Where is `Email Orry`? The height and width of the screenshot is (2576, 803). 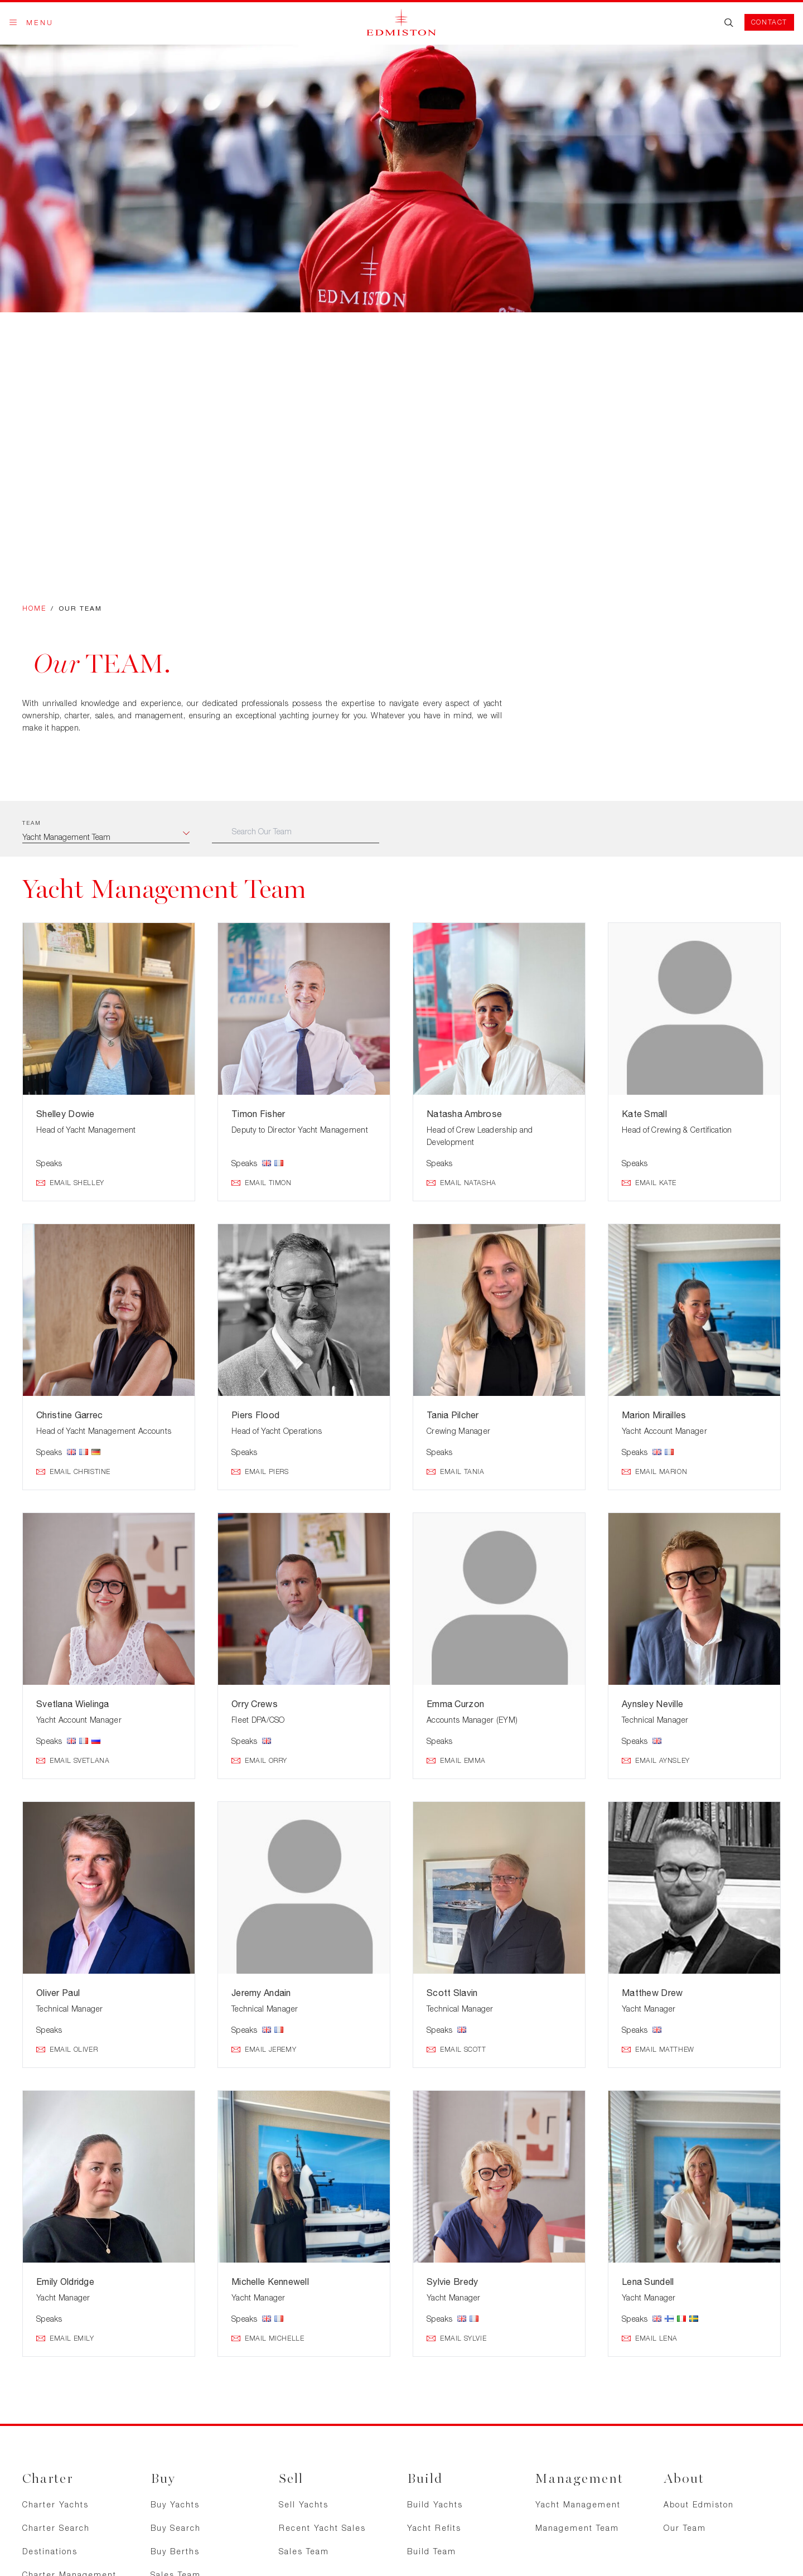 Email Orry is located at coordinates (259, 1760).